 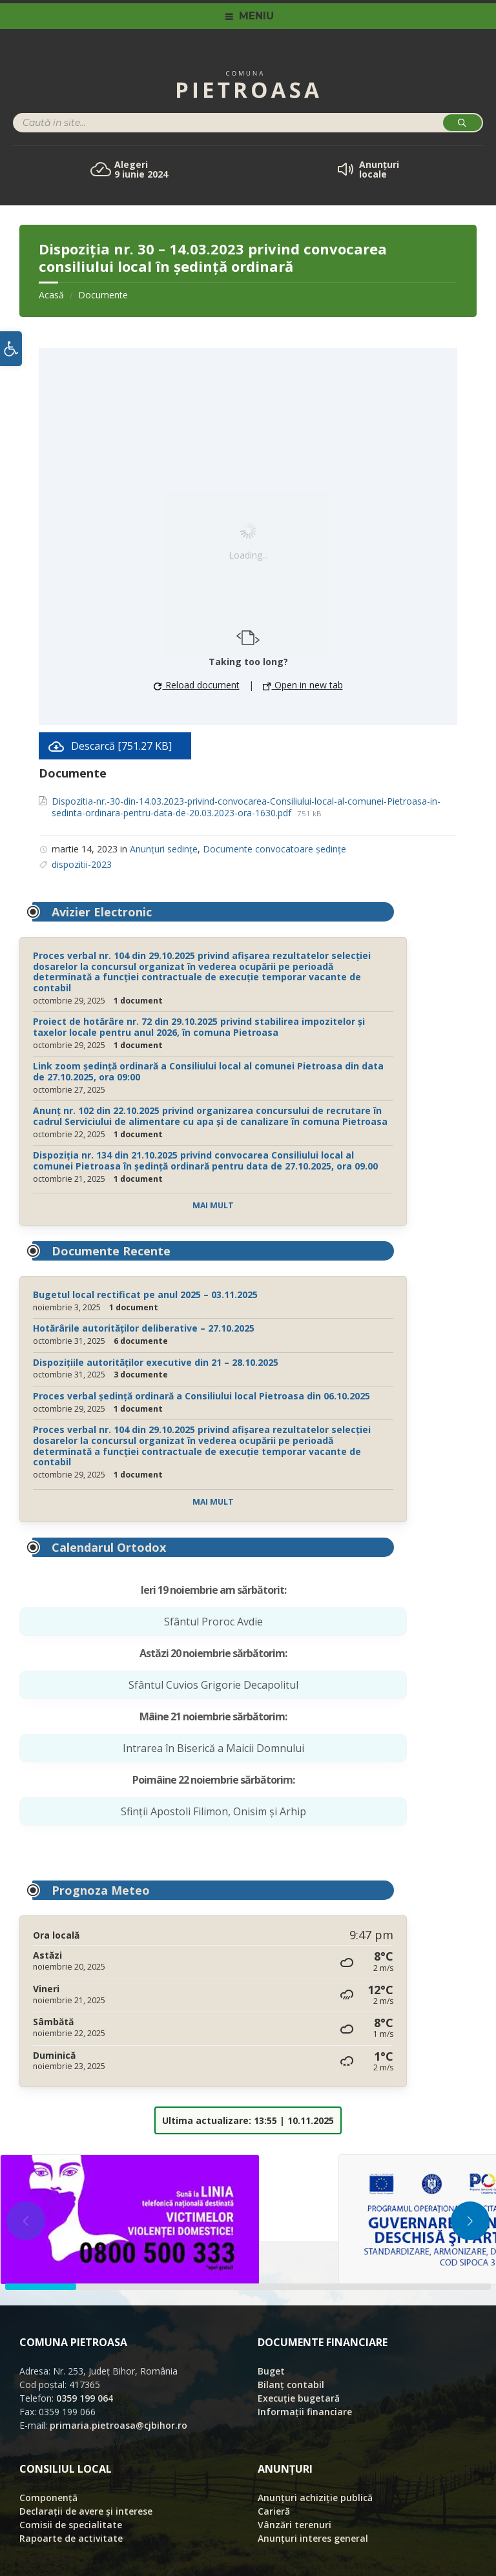 I want to click on Informații financiare, so click(x=305, y=2412).